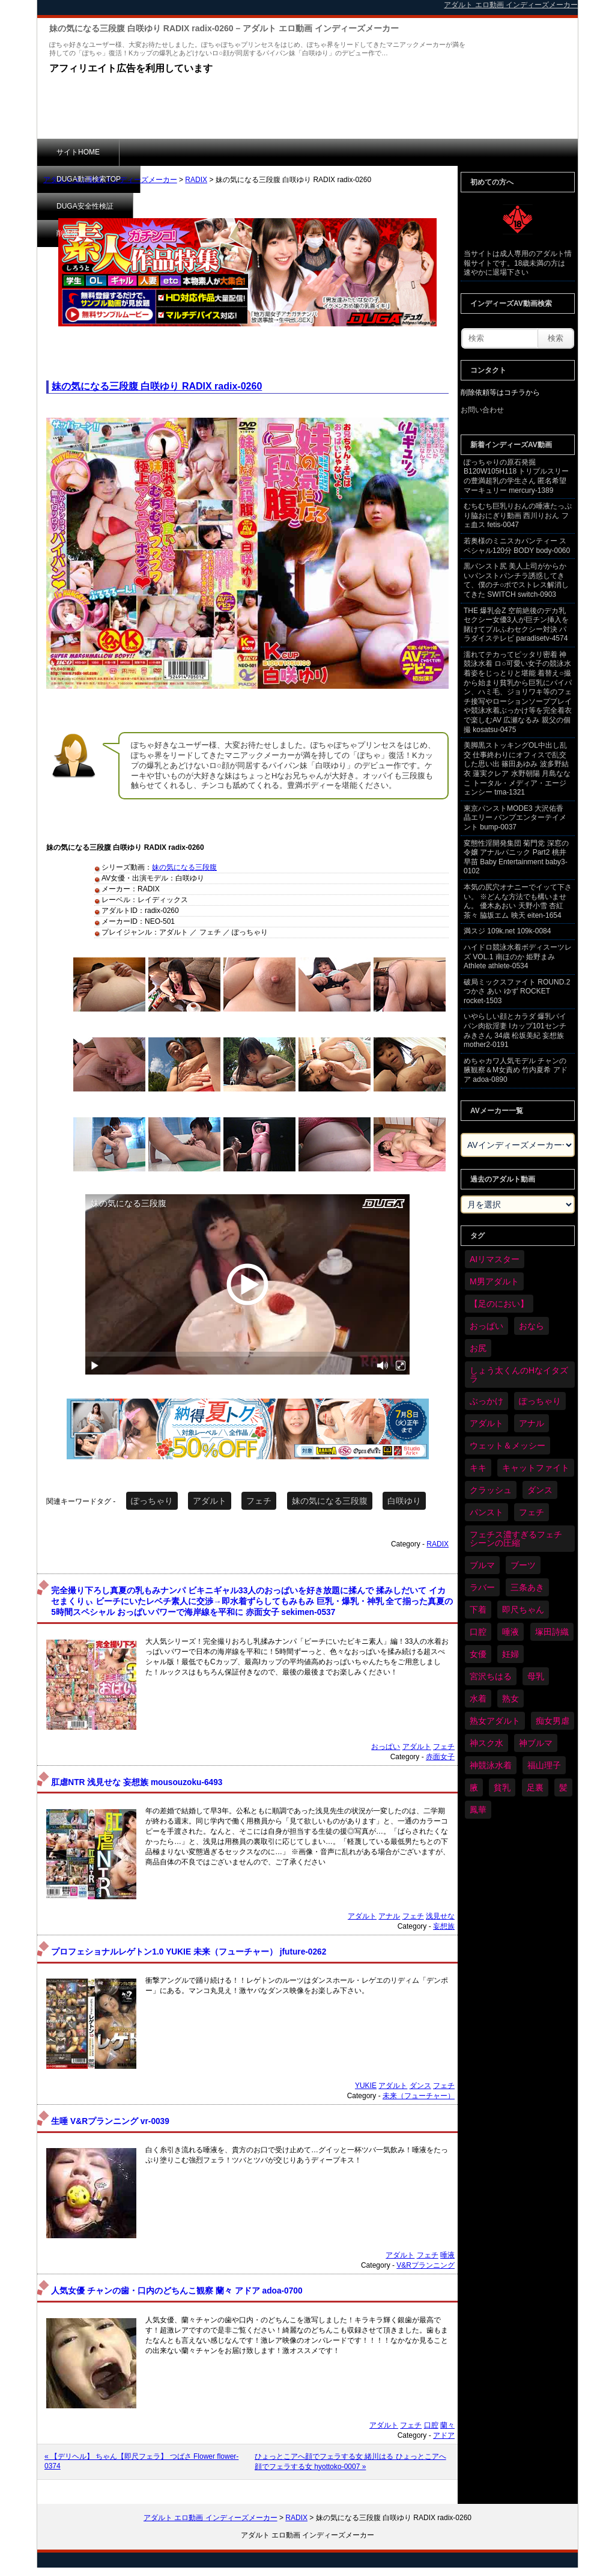  Describe the element at coordinates (491, 1490) in the screenshot. I see `クラッシュ [クラッシュ (90個の項目)]` at that location.